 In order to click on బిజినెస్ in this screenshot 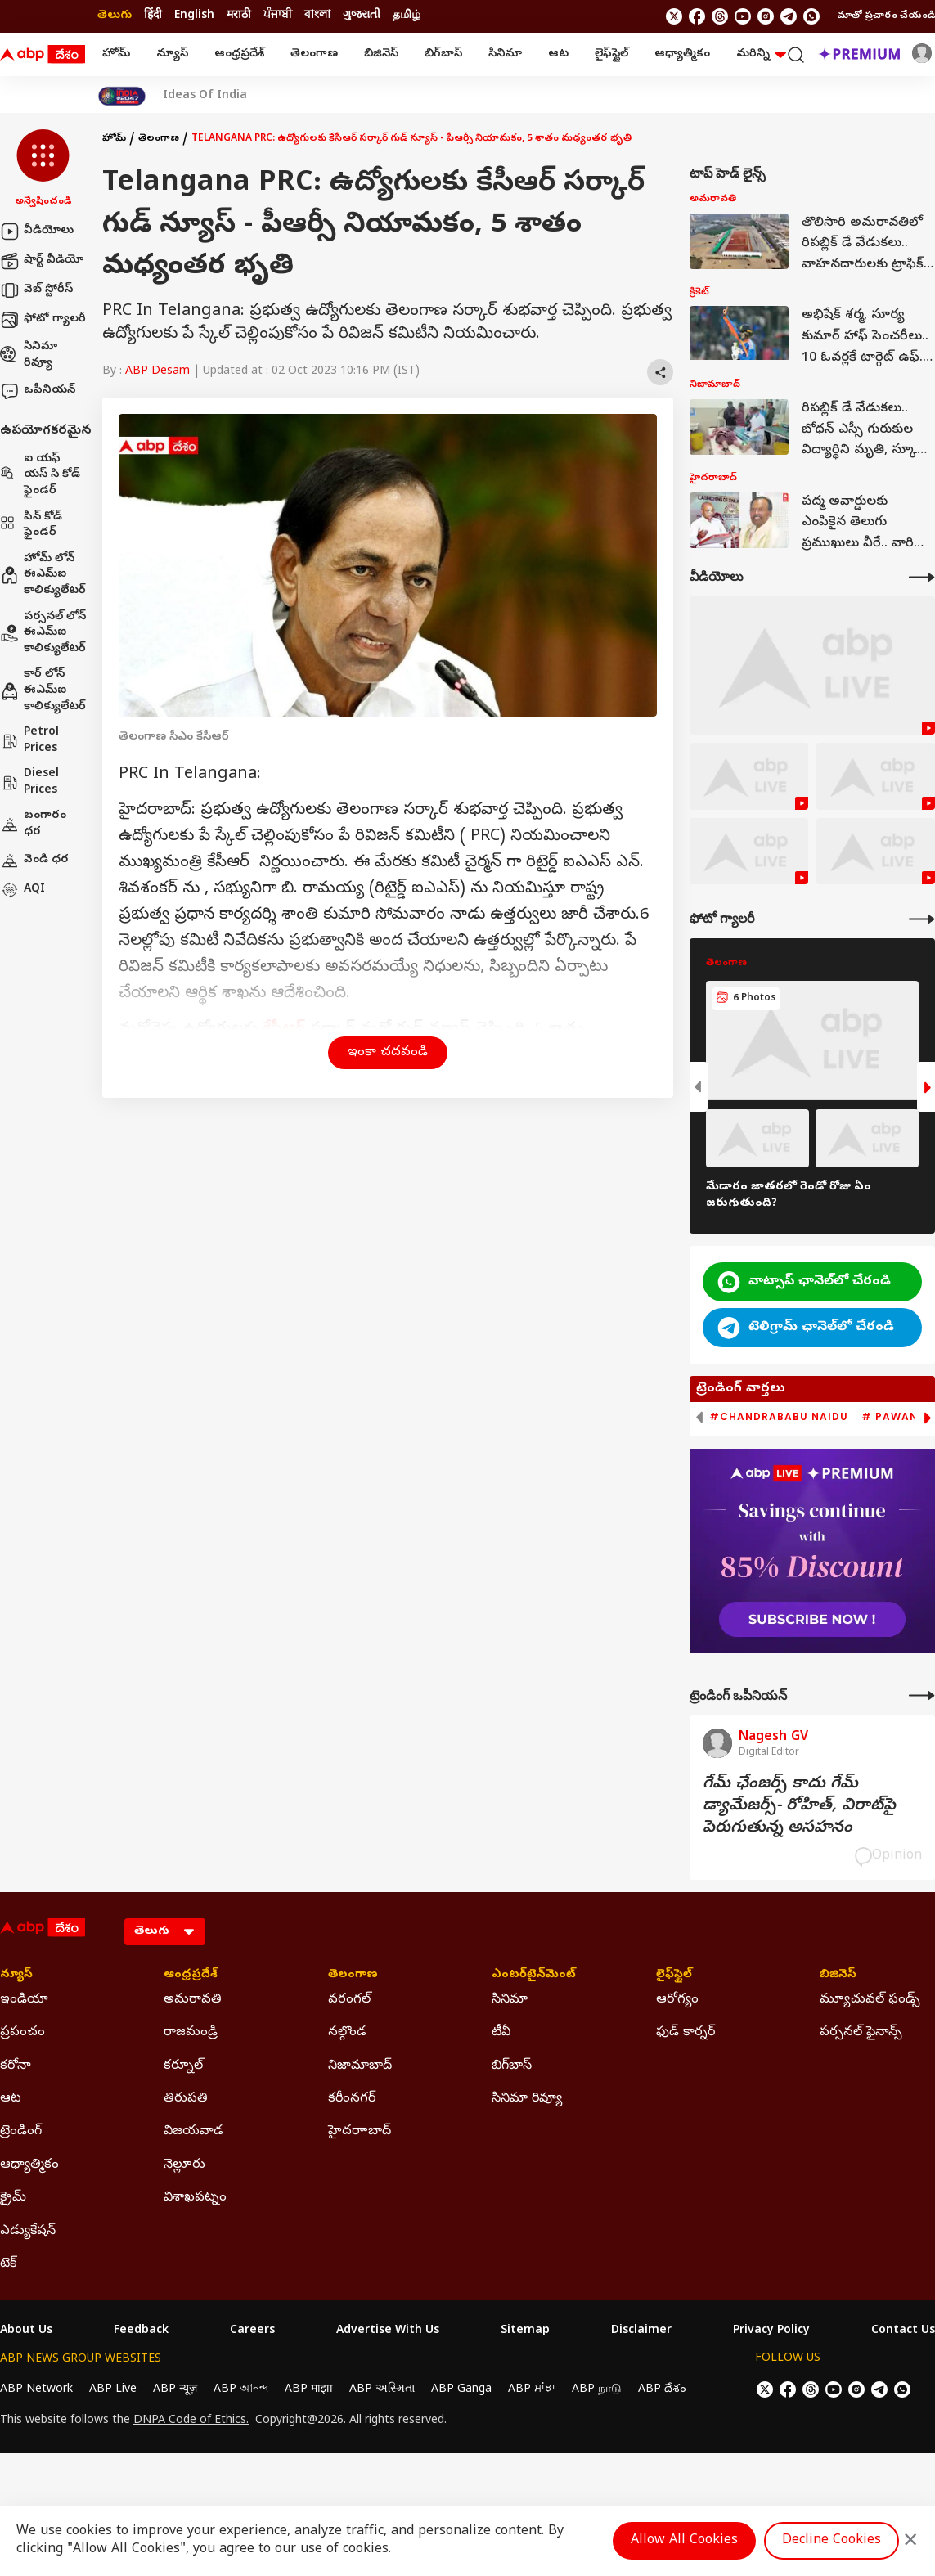, I will do `click(381, 54)`.